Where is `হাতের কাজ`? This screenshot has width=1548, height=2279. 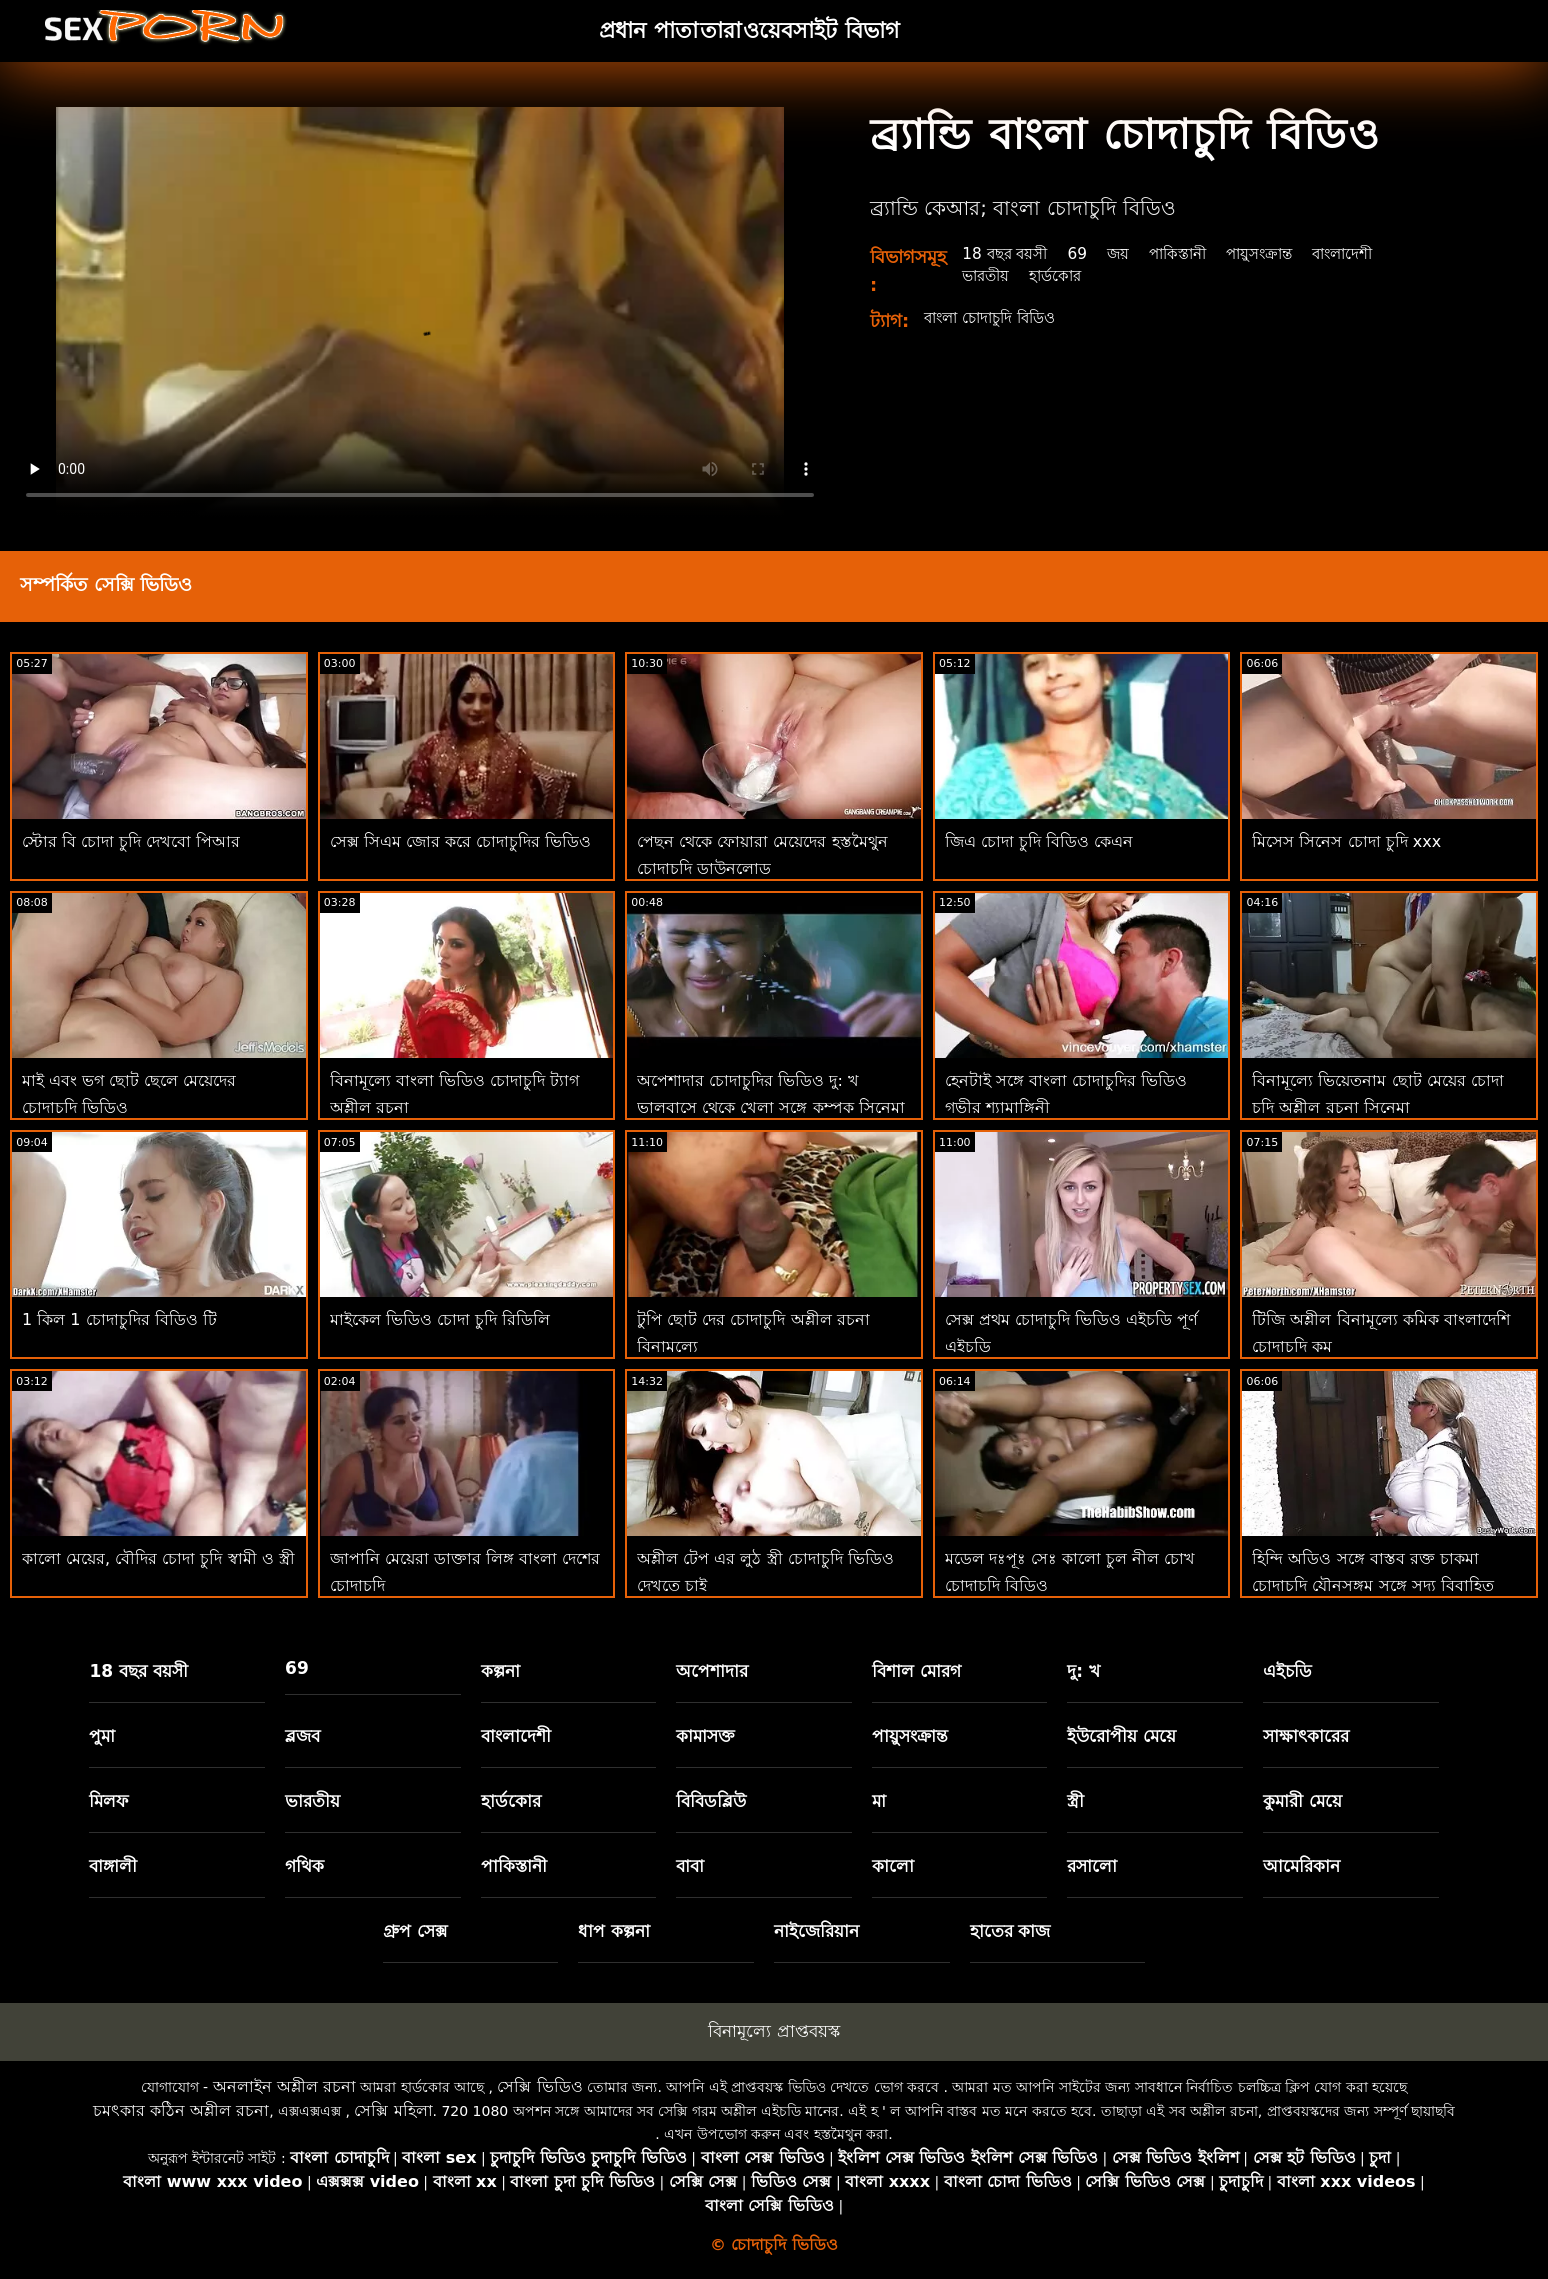 হাতের কাজ is located at coordinates (1010, 1931).